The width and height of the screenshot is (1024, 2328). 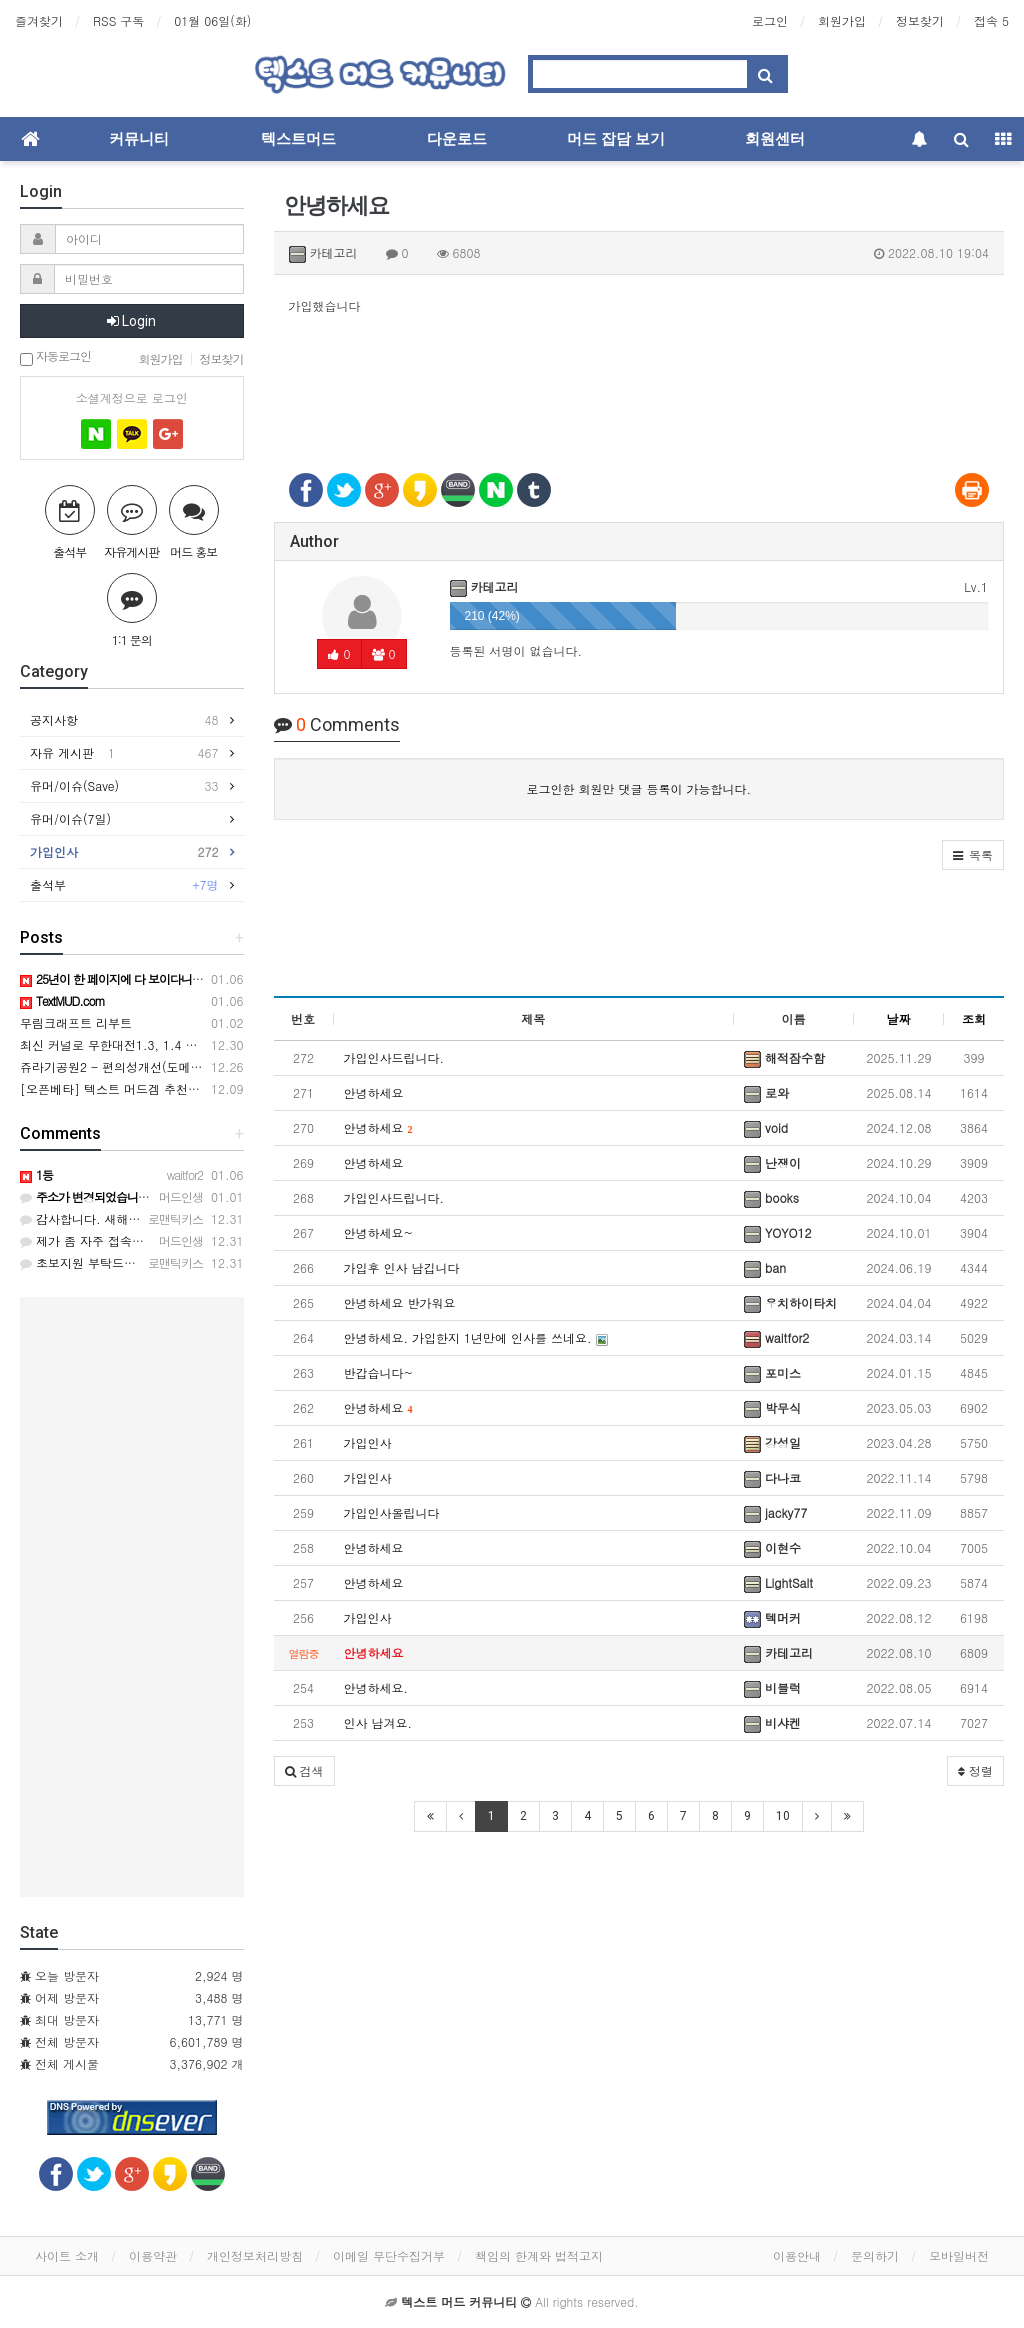 What do you see at coordinates (39, 20) in the screenshot?
I see `즐겨찾기` at bounding box center [39, 20].